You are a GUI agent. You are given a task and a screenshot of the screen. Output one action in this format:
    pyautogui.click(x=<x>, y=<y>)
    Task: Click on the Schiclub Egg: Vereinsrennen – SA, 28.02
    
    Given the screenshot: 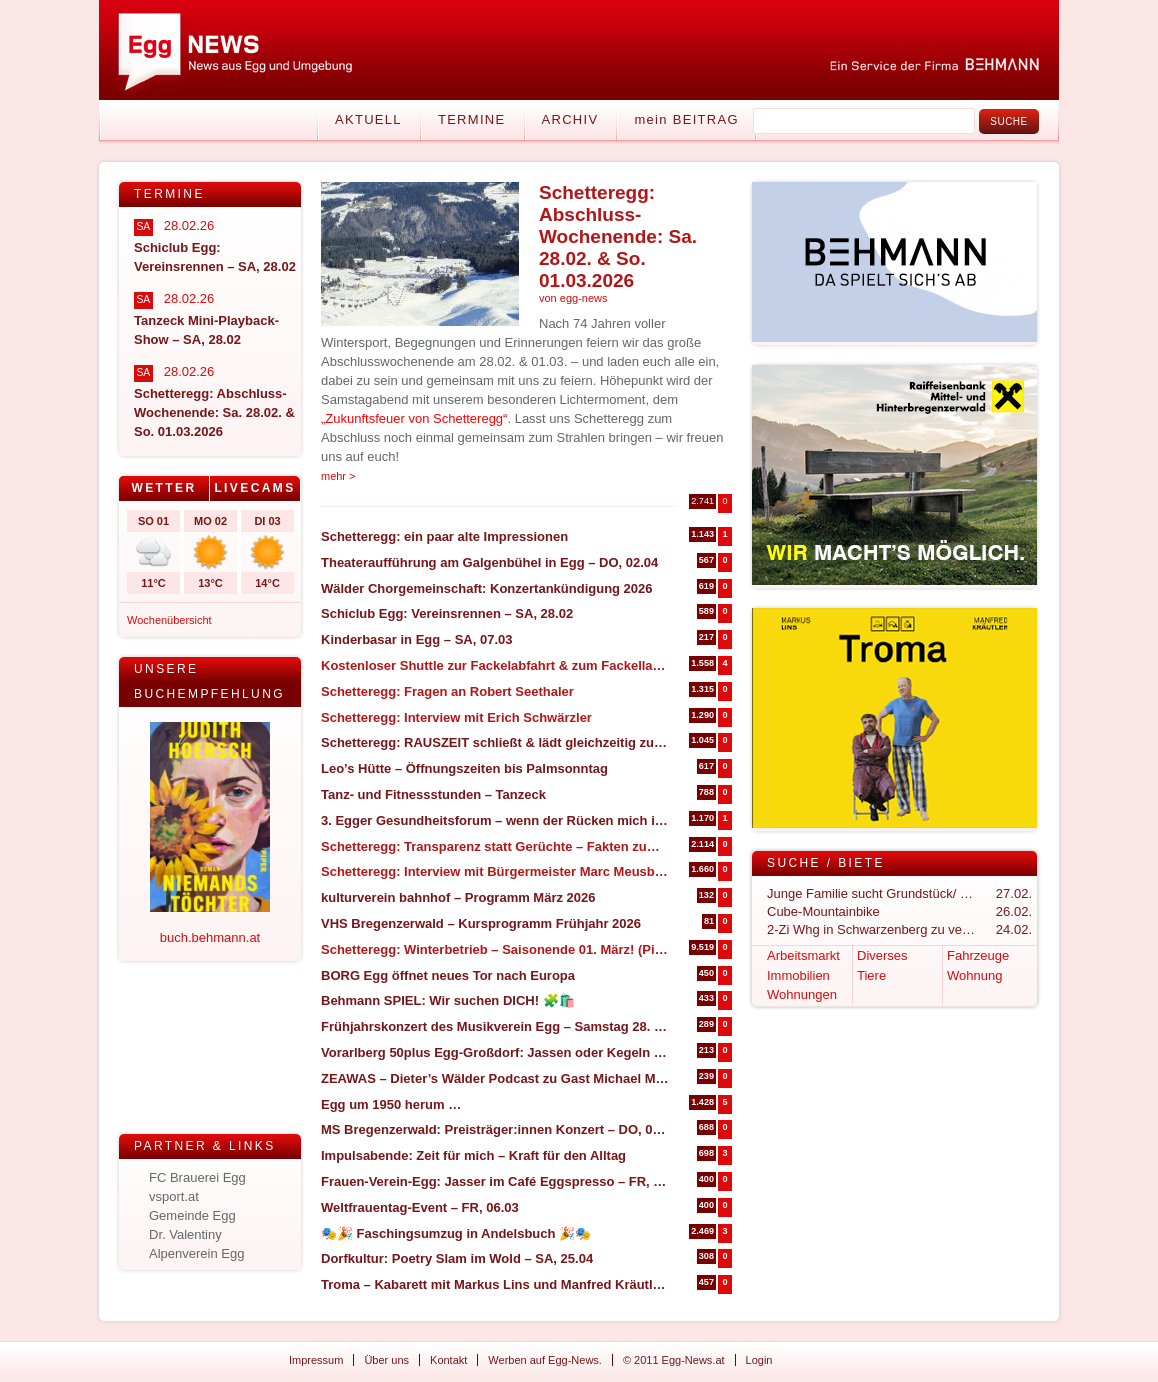 What is the action you would take?
    pyautogui.click(x=447, y=613)
    